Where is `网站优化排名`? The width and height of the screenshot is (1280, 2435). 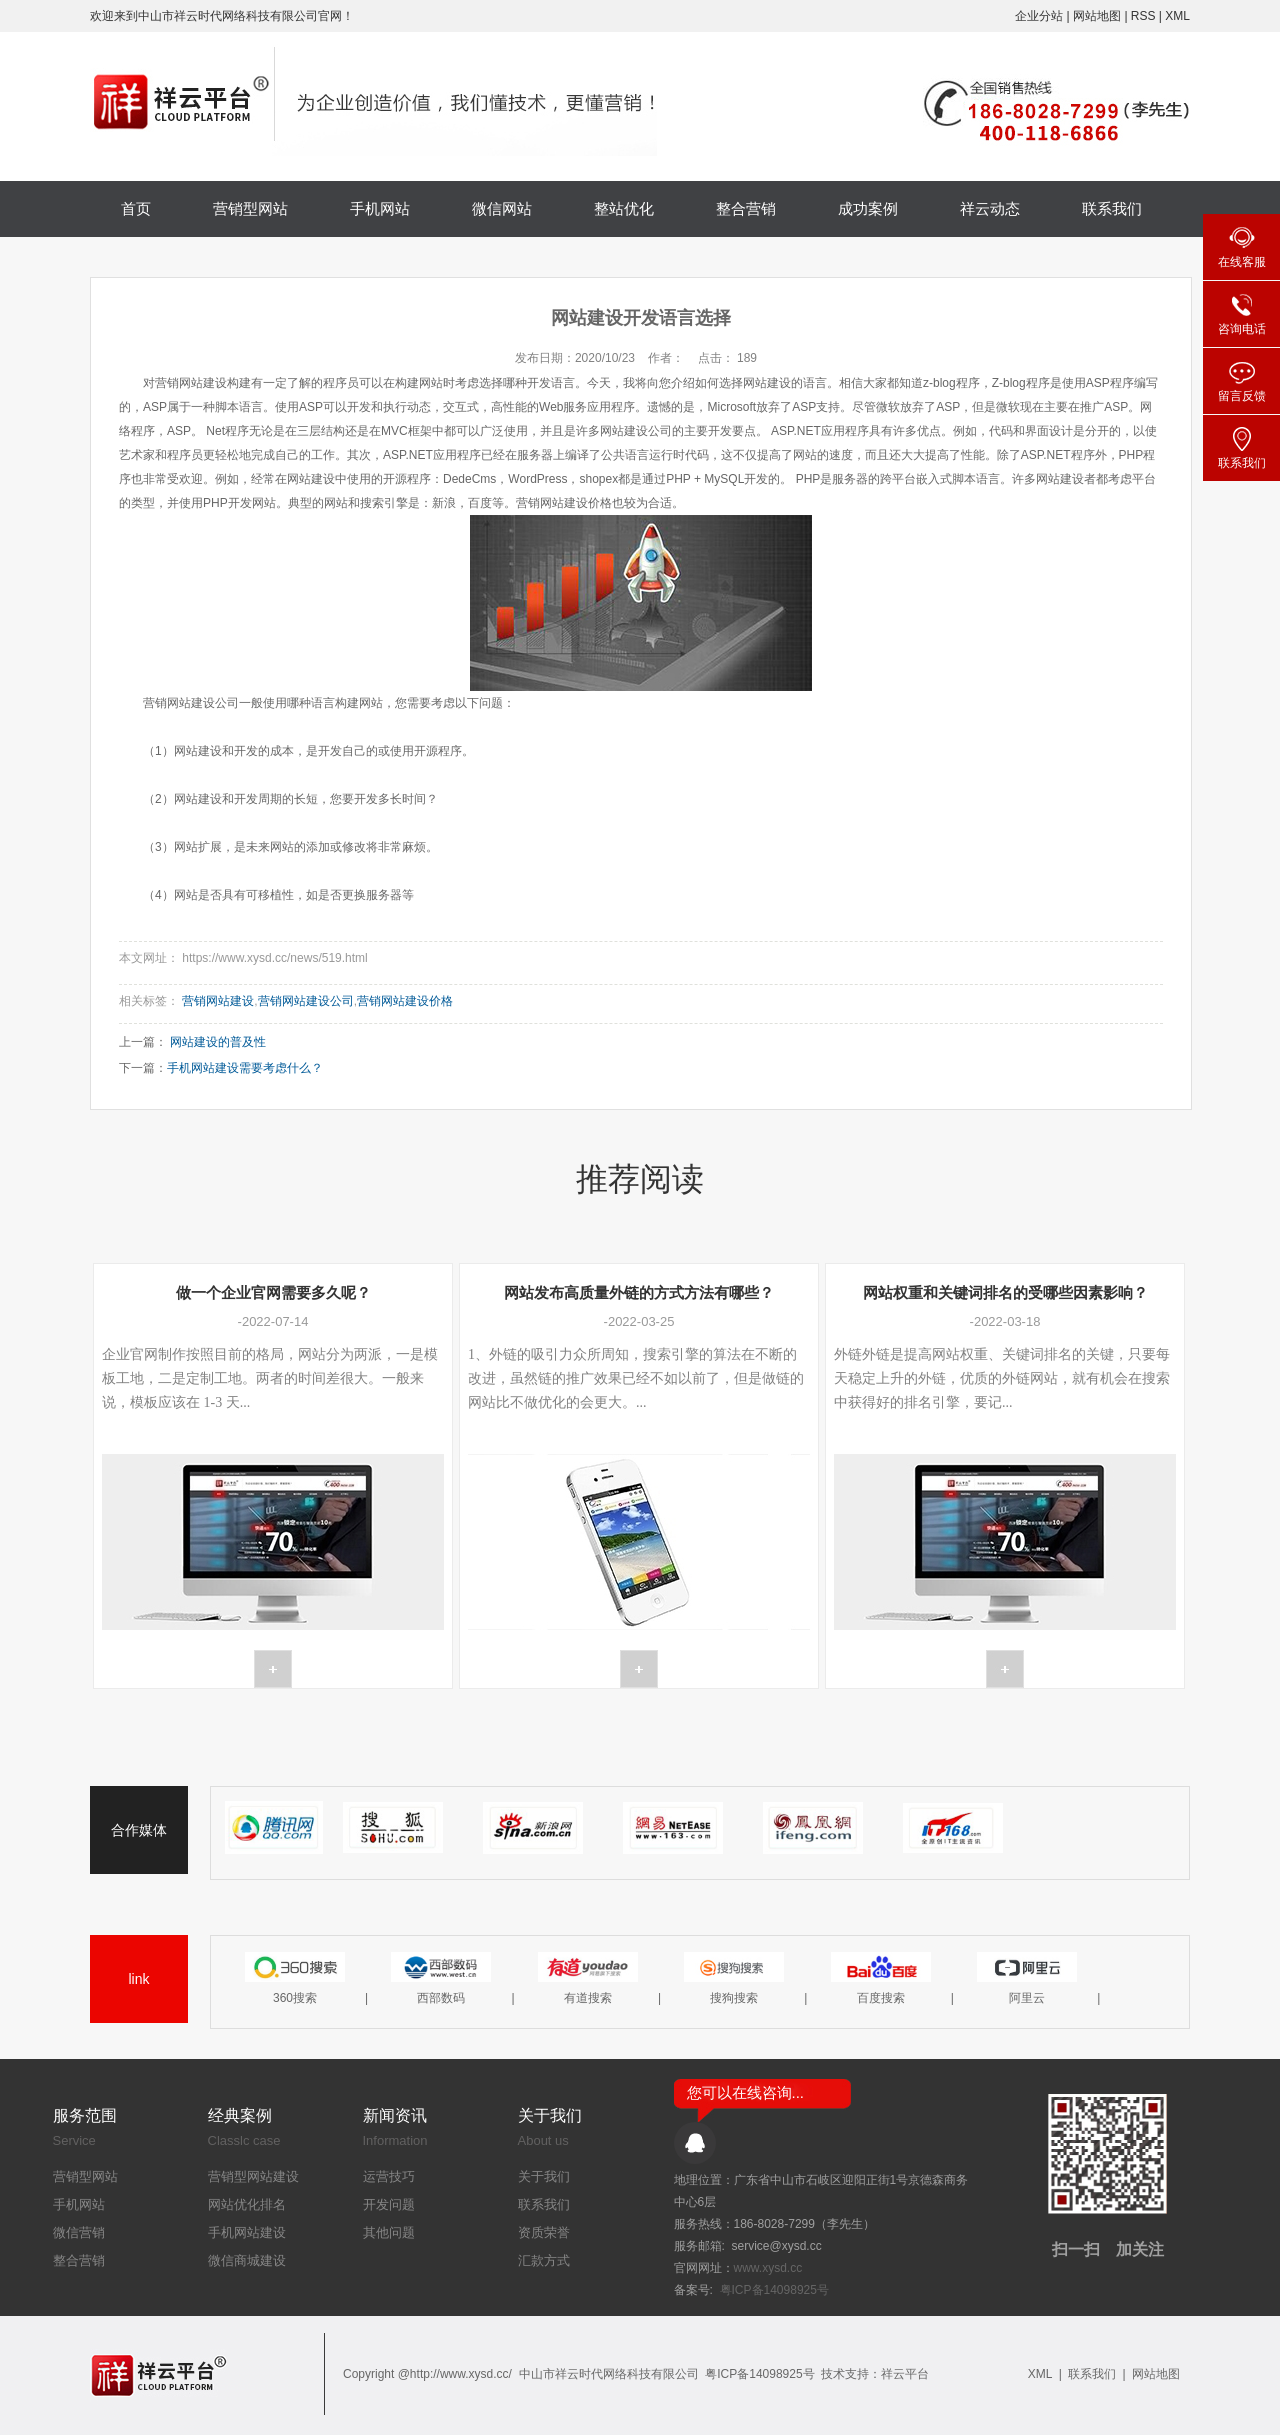 网站优化排名 is located at coordinates (247, 2204).